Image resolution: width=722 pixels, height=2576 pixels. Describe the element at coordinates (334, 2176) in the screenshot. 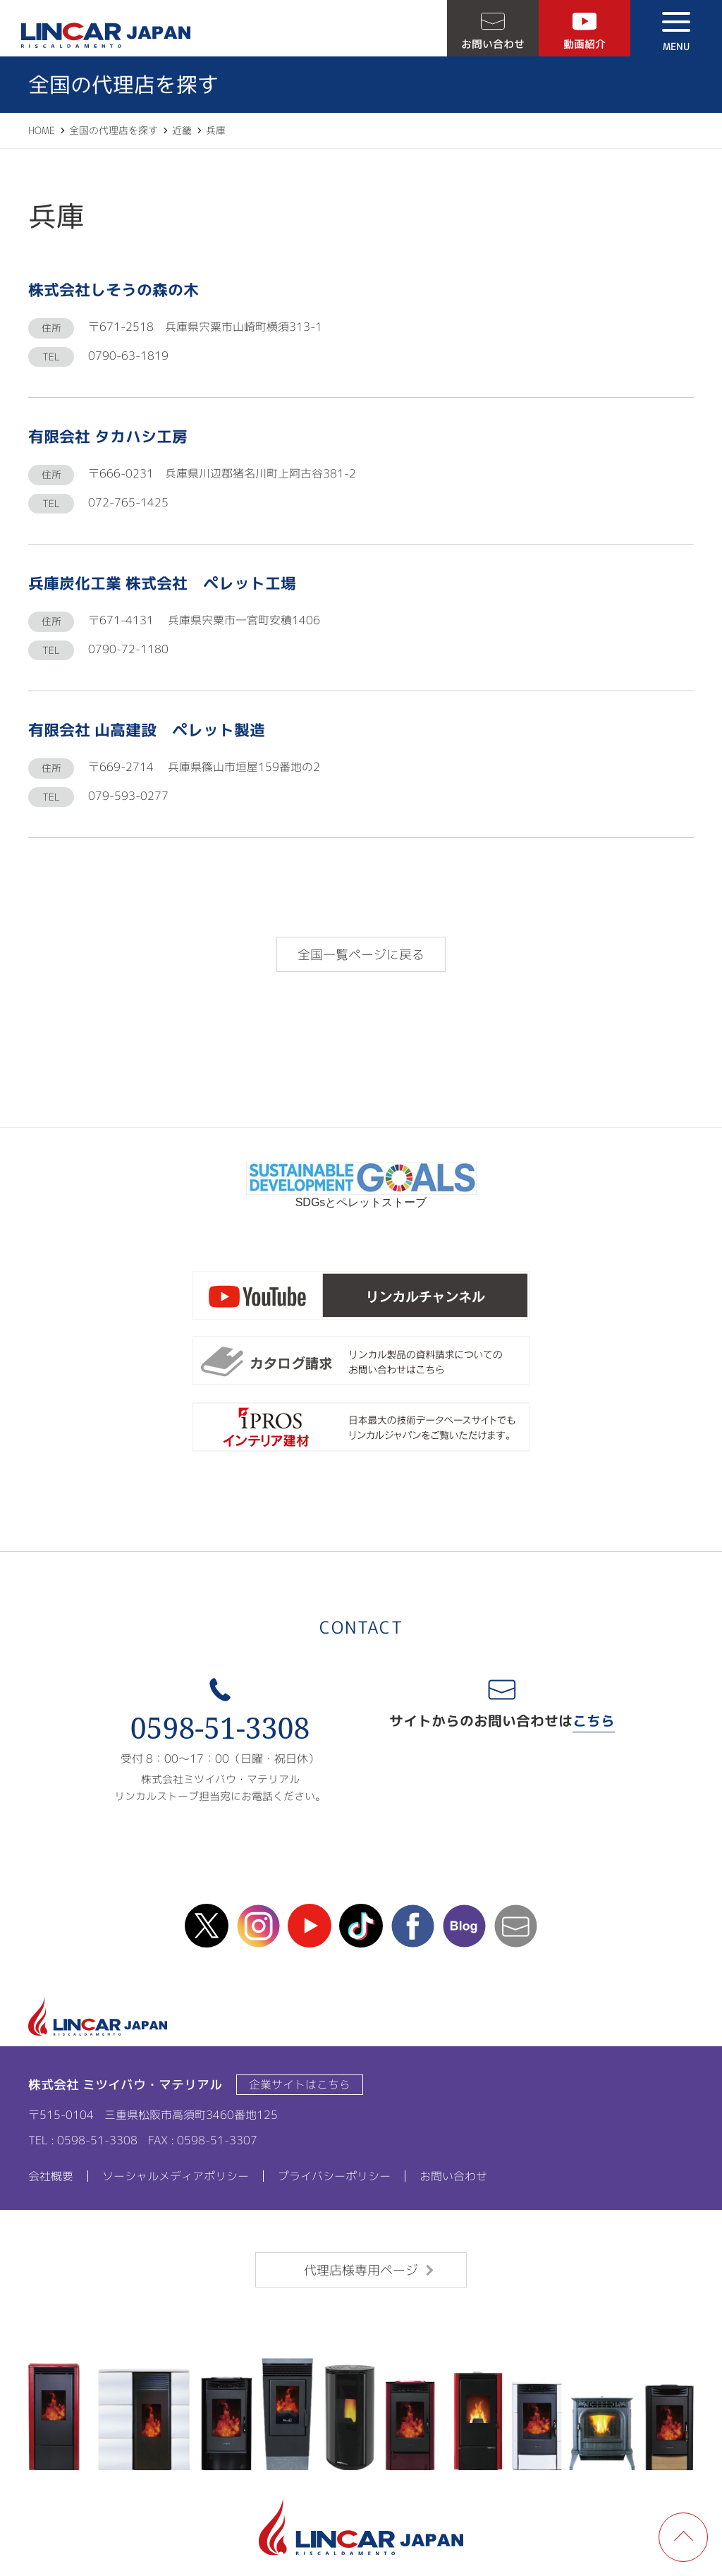

I see `プライバシーポリシー` at that location.